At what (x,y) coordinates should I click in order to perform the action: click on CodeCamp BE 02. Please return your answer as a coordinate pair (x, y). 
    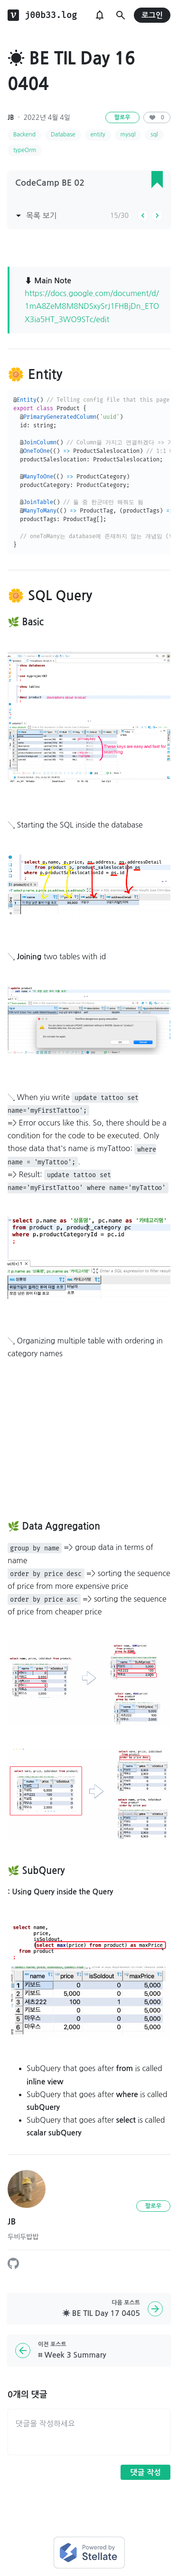
    Looking at the image, I should click on (49, 183).